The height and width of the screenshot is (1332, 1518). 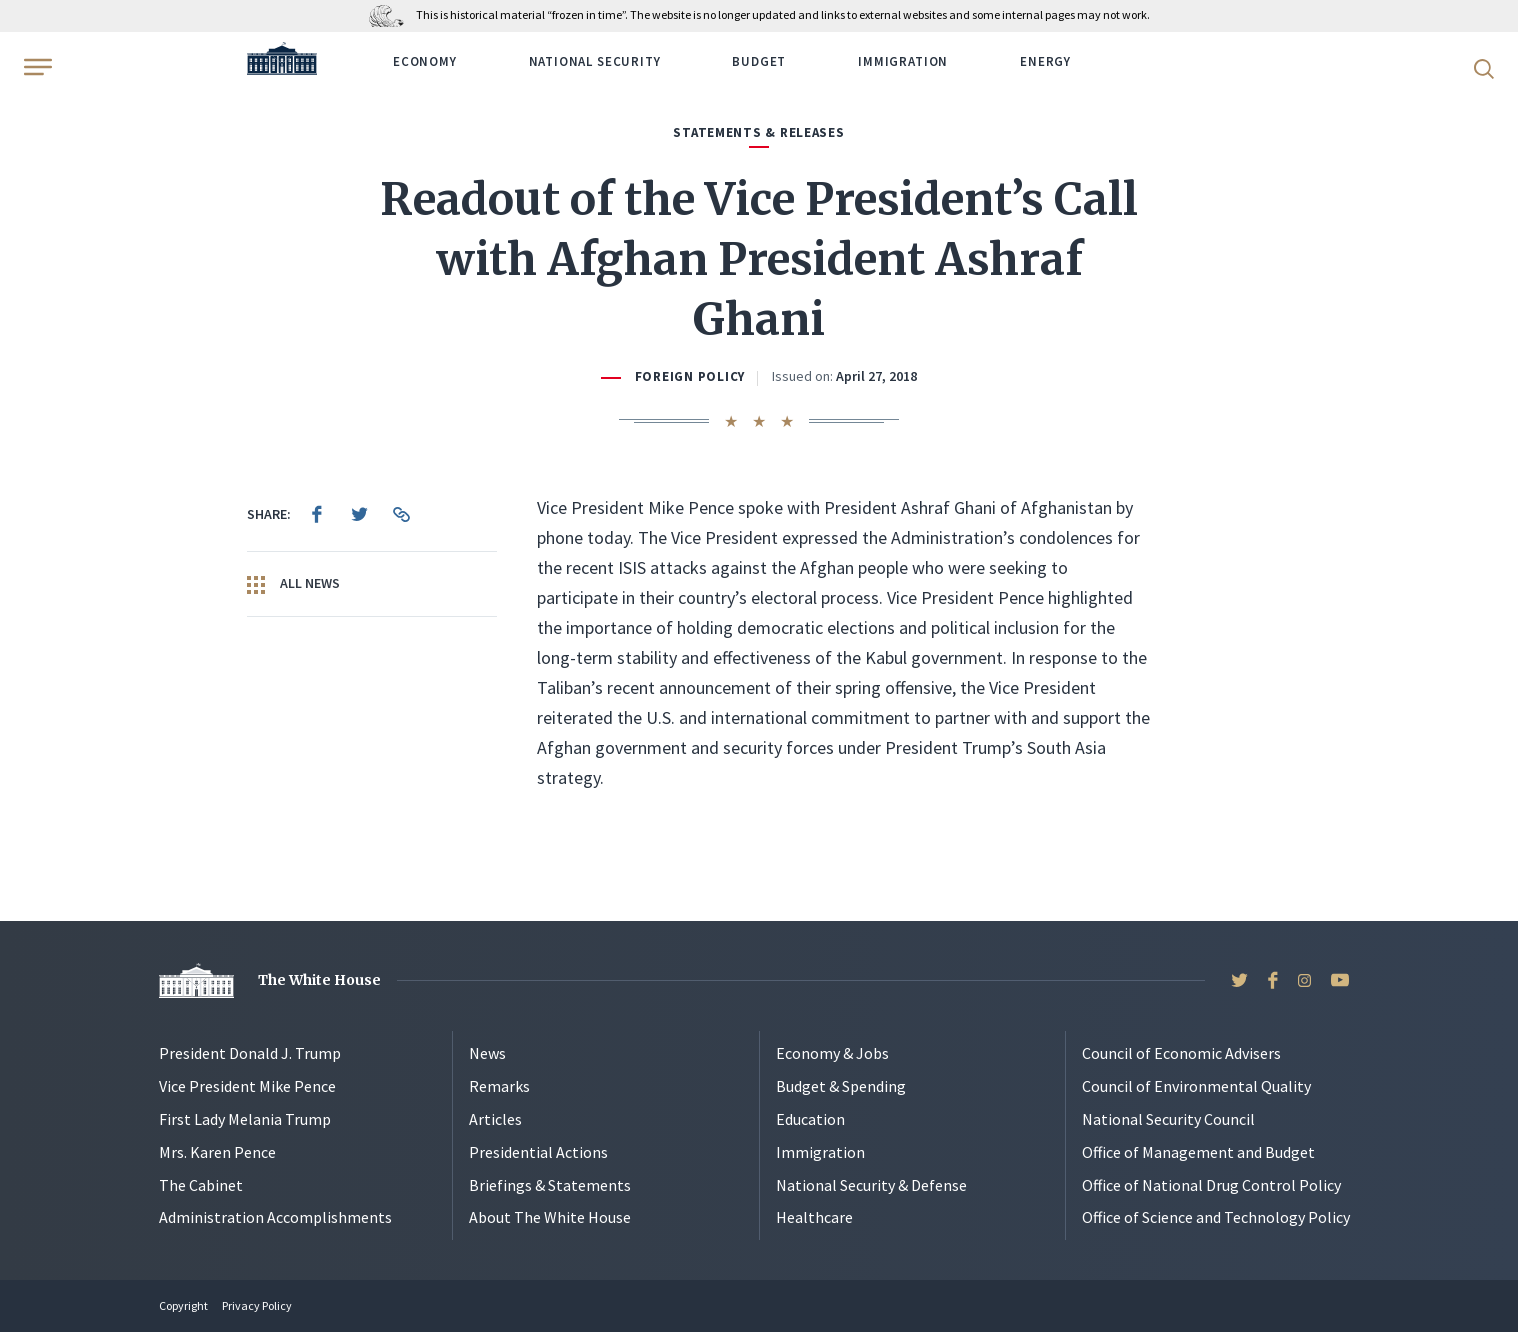 I want to click on About The White House, so click(x=550, y=1217).